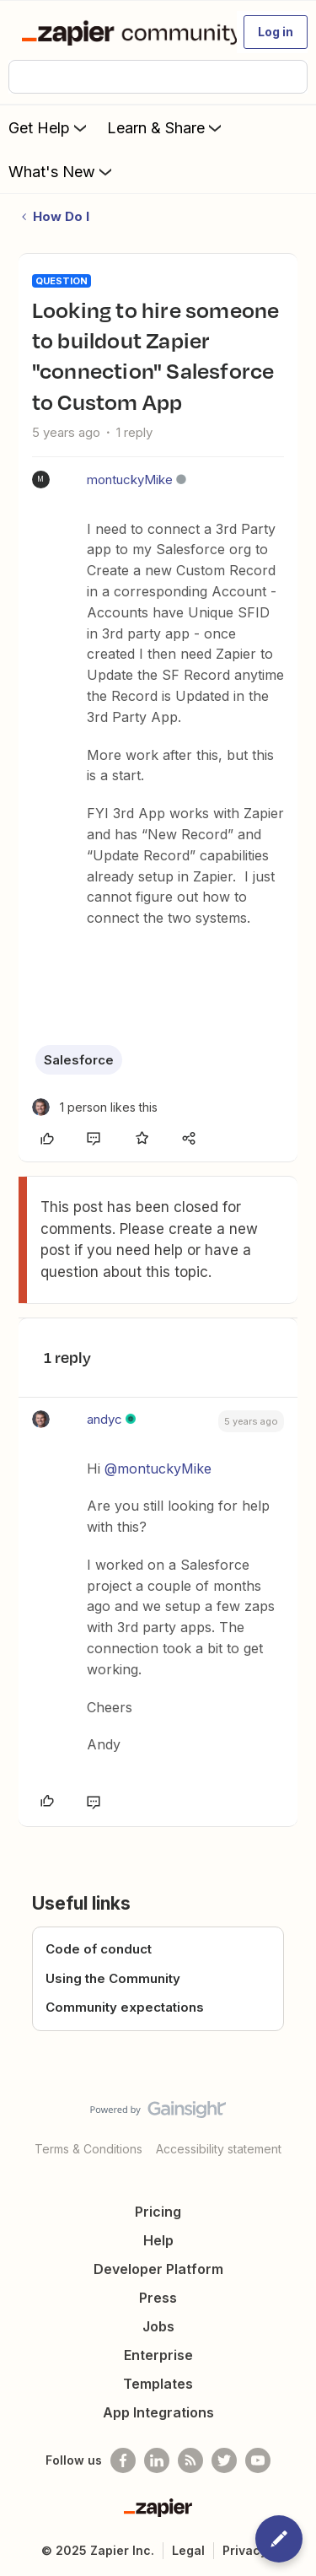 This screenshot has height=2576, width=316. I want to click on App Integrations, so click(158, 2412).